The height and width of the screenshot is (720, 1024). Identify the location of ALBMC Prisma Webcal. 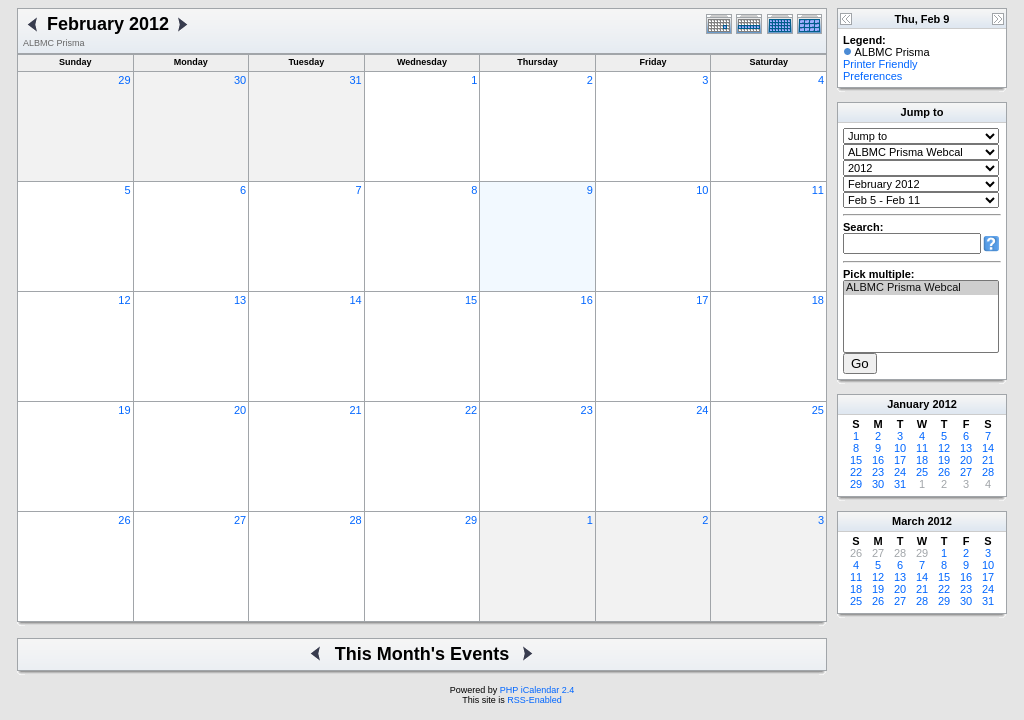
(921, 288).